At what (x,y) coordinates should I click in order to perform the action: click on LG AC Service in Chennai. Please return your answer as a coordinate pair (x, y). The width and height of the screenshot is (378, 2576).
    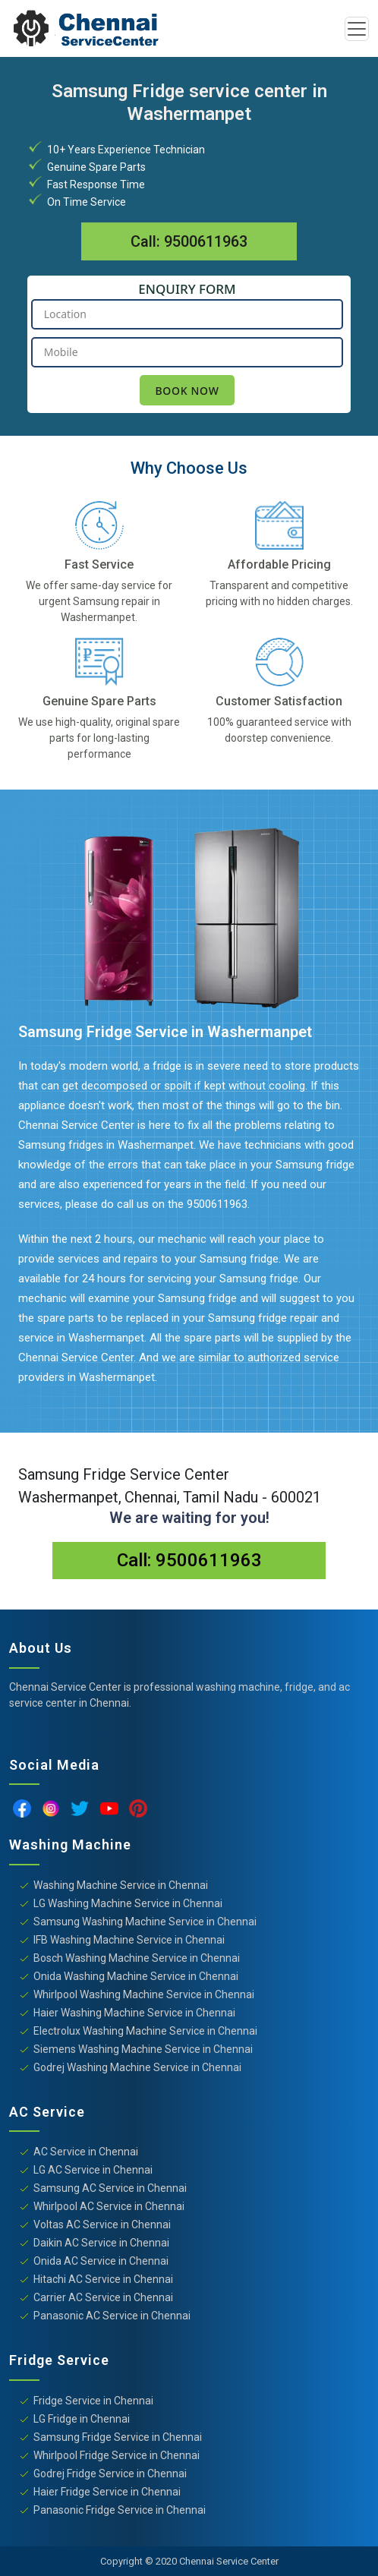
    Looking at the image, I should click on (93, 2170).